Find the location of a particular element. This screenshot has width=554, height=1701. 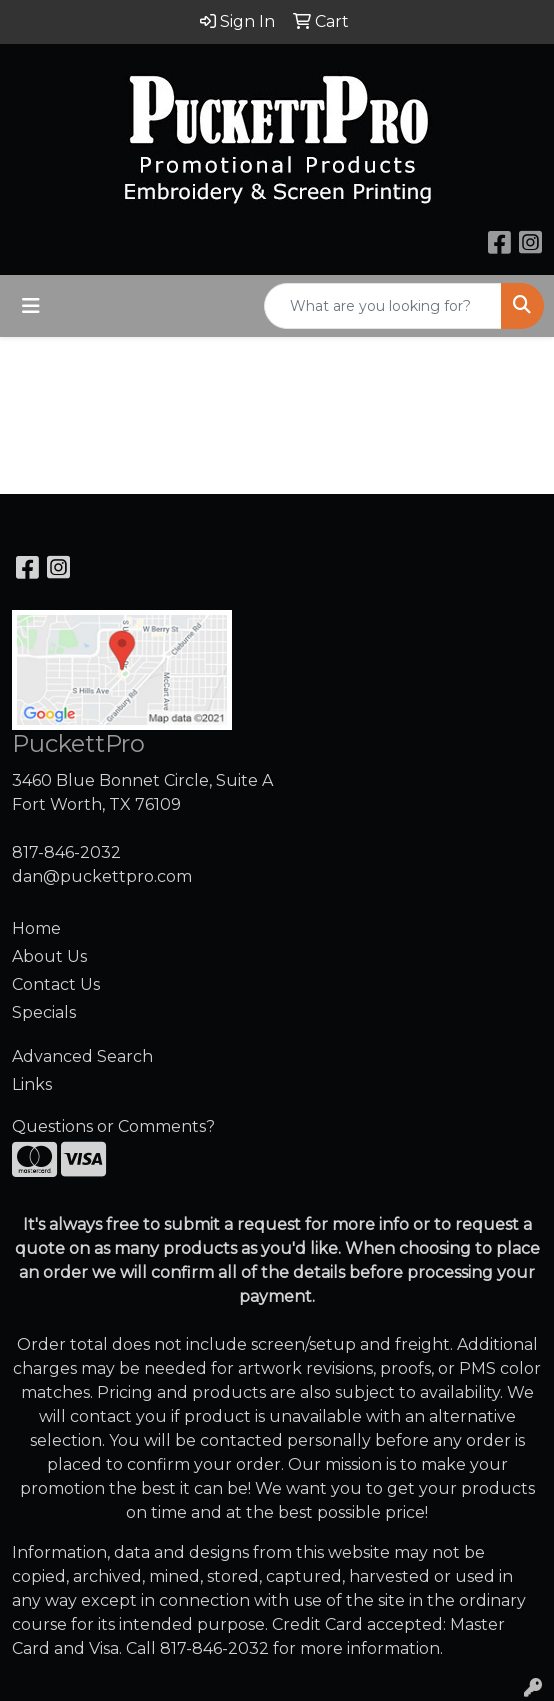

Contact Us is located at coordinates (56, 984).